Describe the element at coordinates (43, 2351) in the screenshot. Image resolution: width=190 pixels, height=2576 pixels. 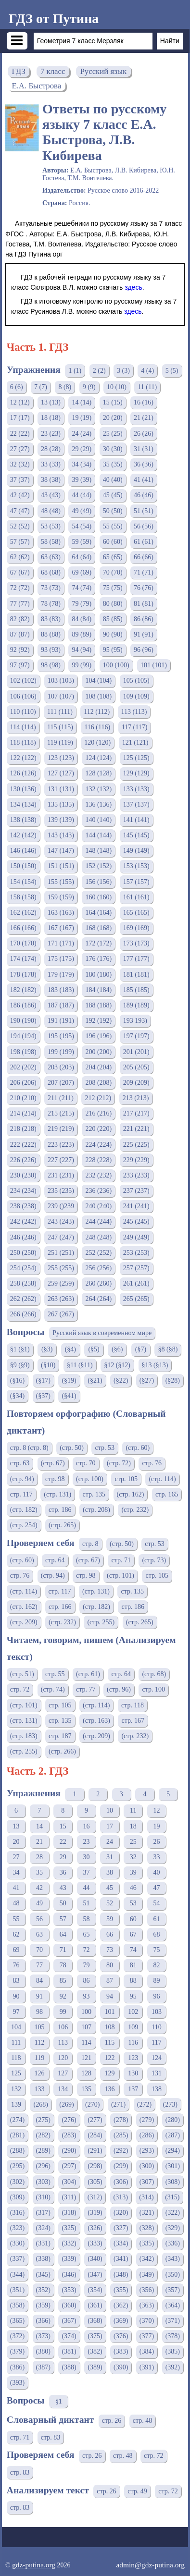
I see `(380)` at that location.